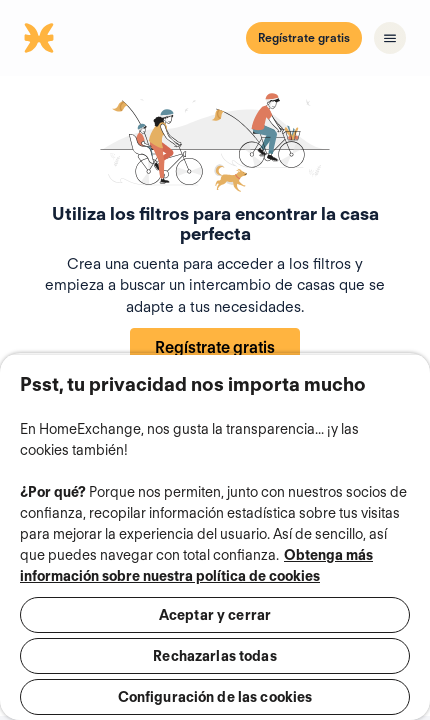 This screenshot has width=430, height=720. What do you see at coordinates (304, 37) in the screenshot?
I see `Regístrate gratis` at bounding box center [304, 37].